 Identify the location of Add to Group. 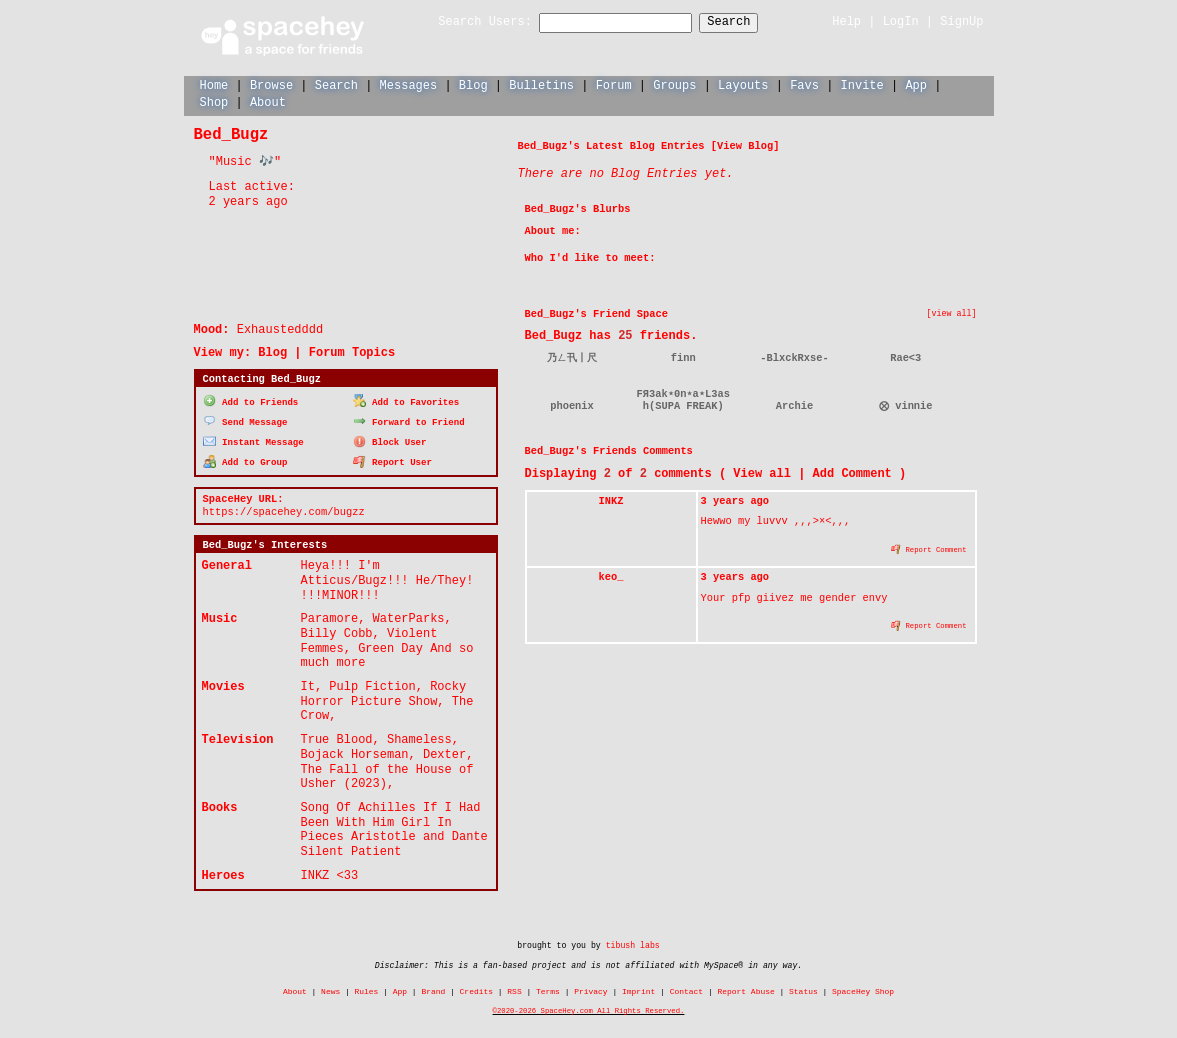
(245, 459).